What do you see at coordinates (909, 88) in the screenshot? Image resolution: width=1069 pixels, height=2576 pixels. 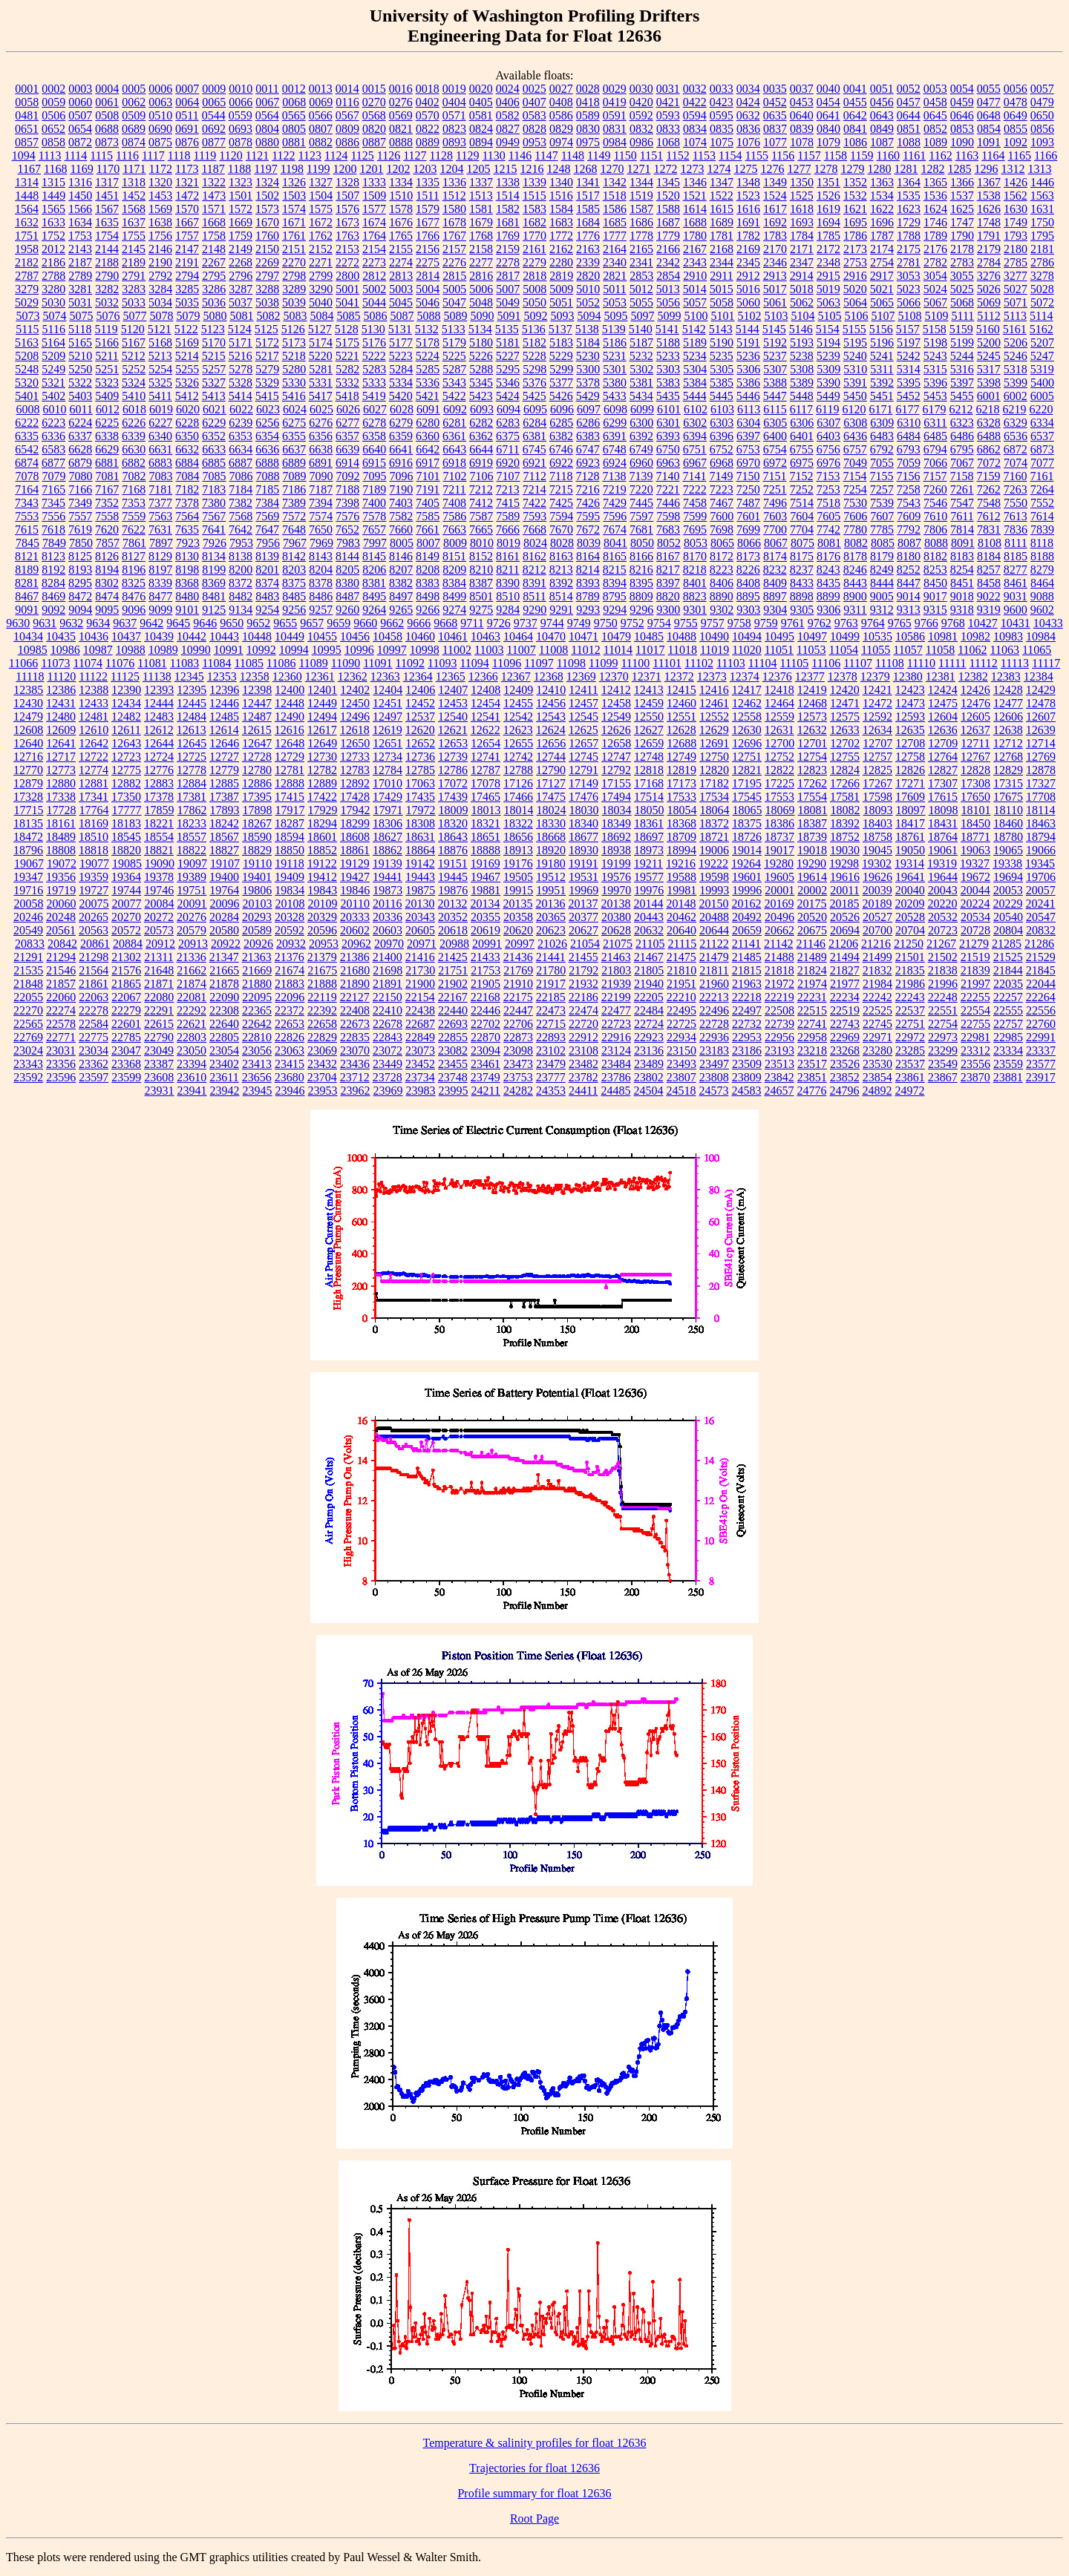 I see `0052` at bounding box center [909, 88].